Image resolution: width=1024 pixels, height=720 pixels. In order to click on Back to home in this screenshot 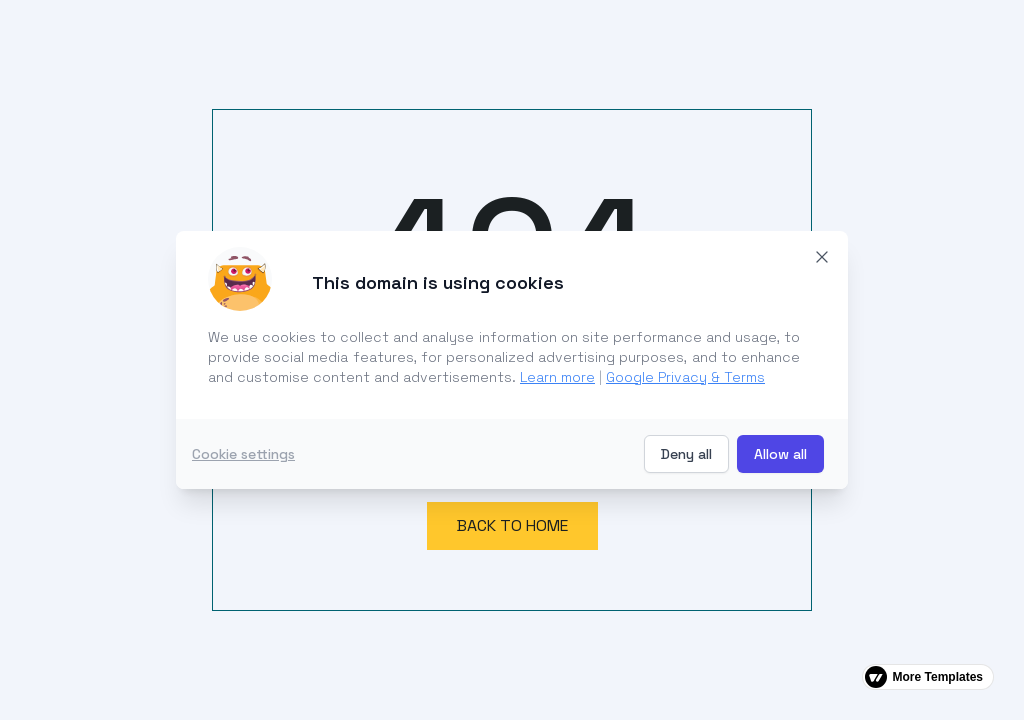, I will do `click(512, 525)`.